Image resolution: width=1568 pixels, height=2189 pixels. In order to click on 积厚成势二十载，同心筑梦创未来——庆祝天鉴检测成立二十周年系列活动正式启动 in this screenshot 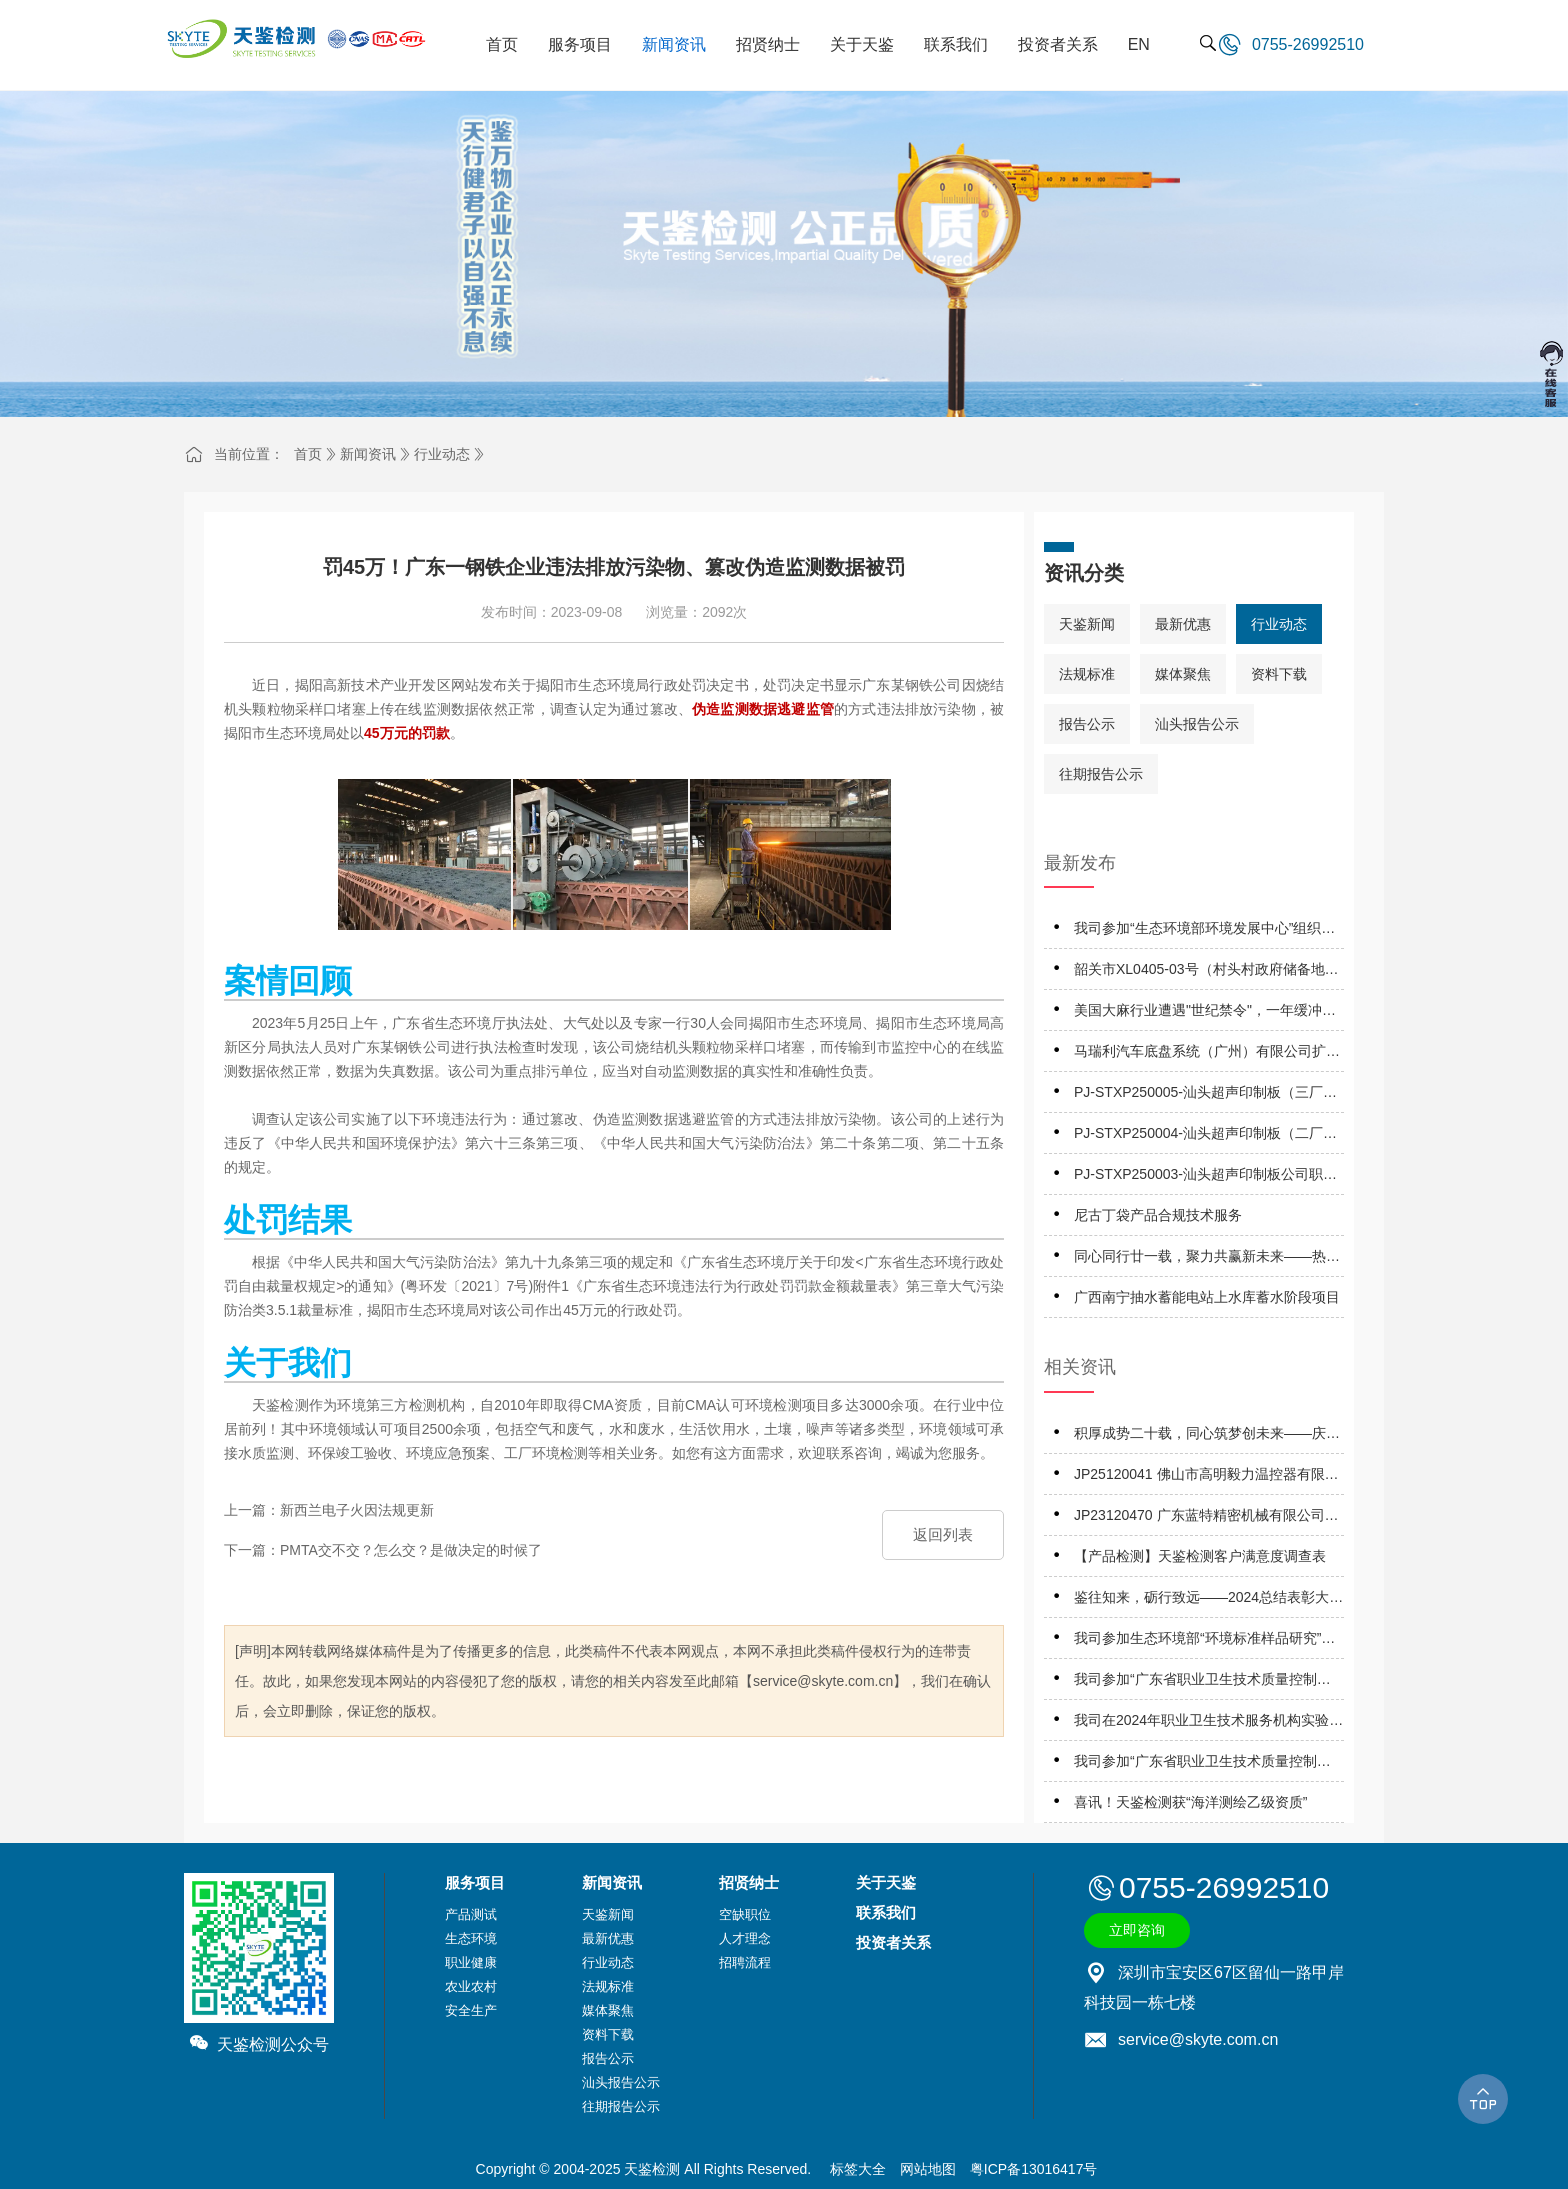, I will do `click(1207, 1436)`.